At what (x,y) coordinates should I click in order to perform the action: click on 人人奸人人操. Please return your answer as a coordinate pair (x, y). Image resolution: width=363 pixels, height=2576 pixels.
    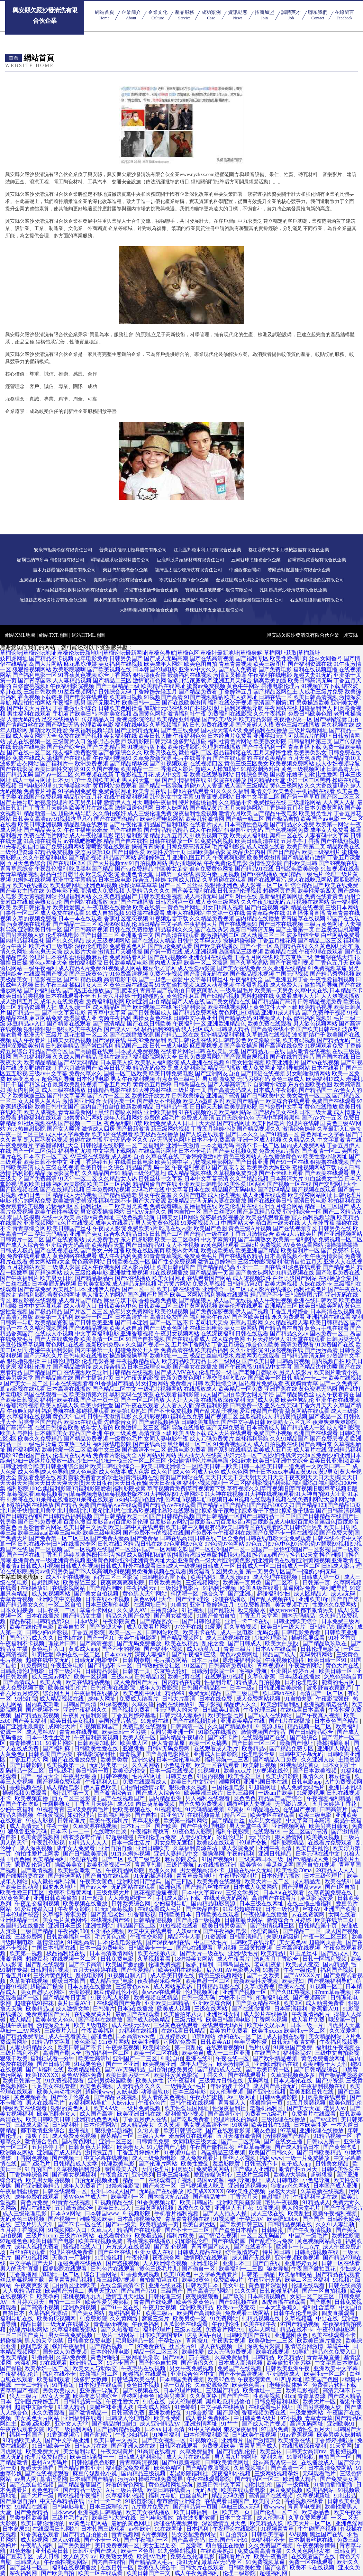
    Looking at the image, I should click on (182, 1400).